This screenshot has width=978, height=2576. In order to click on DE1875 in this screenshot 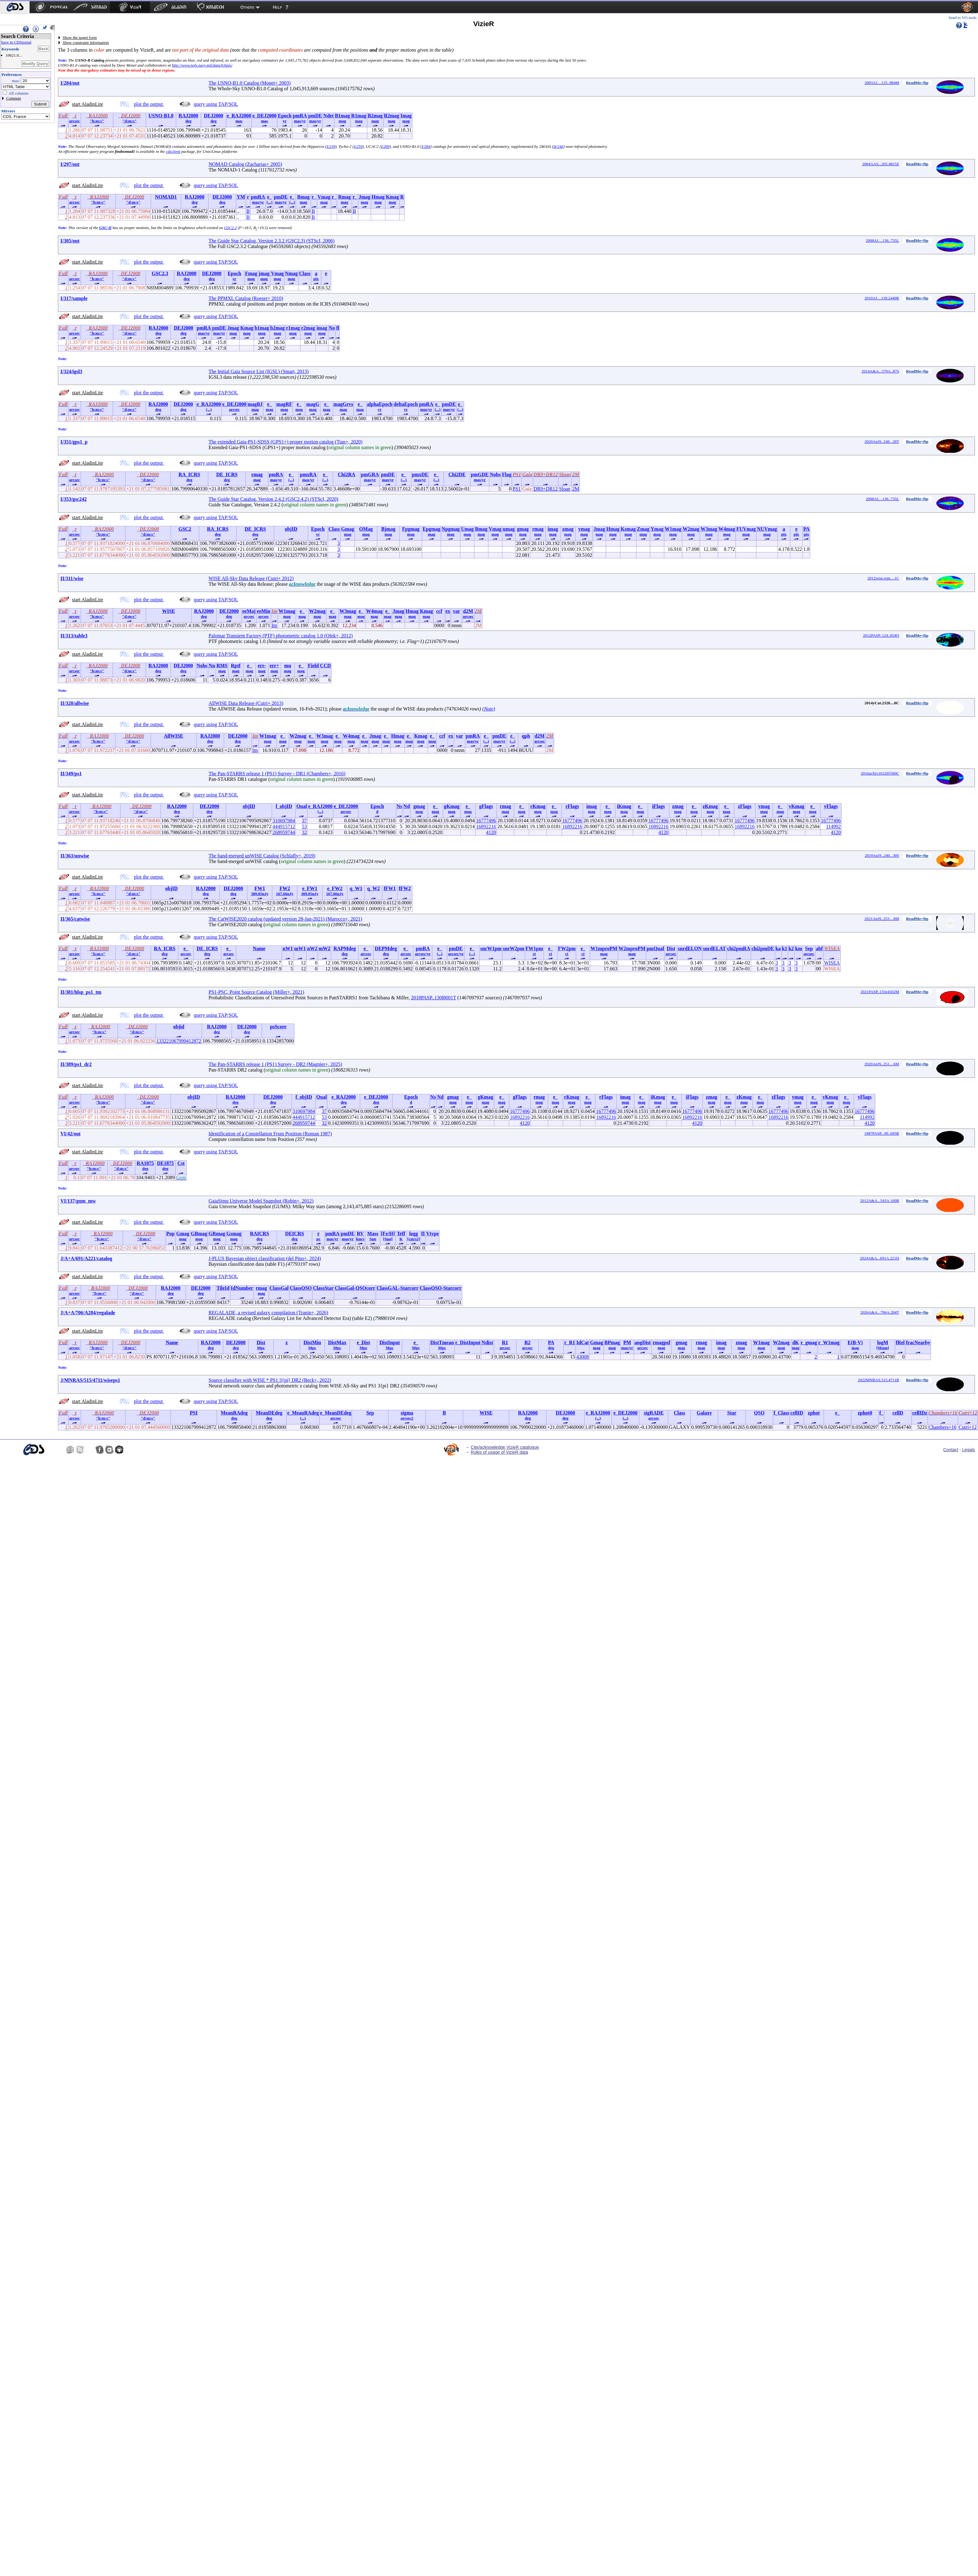, I will do `click(165, 1163)`.